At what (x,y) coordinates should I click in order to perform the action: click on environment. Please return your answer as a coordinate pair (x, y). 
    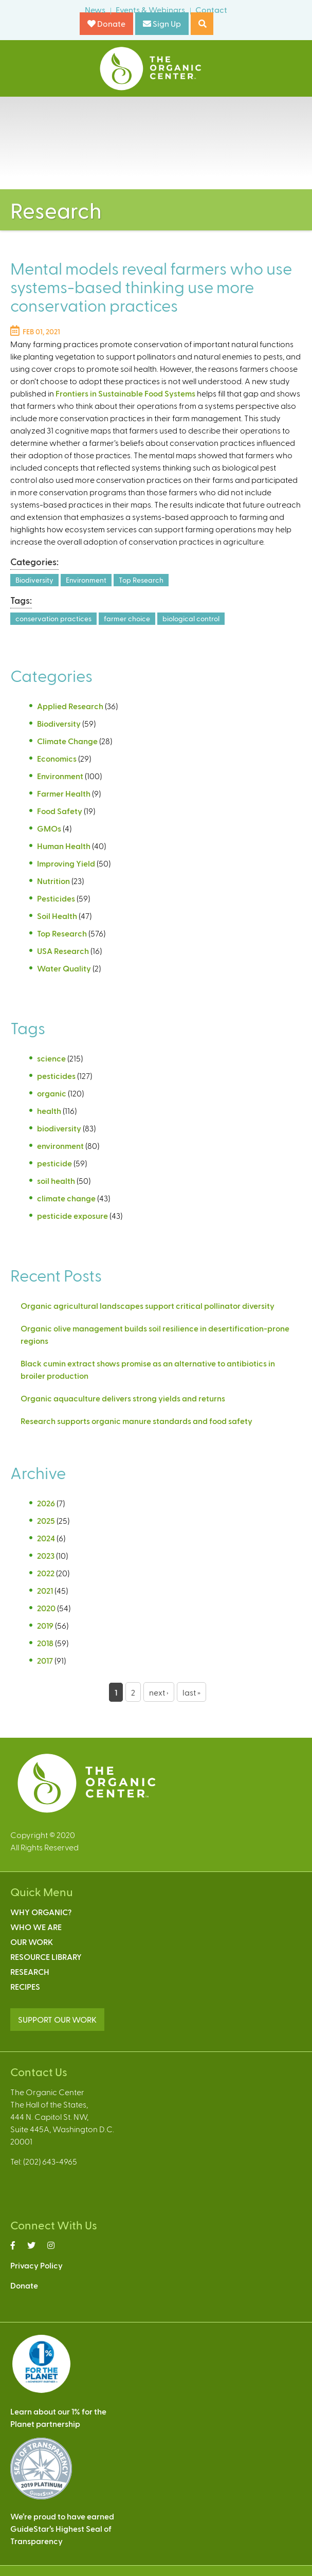
    Looking at the image, I should click on (60, 1145).